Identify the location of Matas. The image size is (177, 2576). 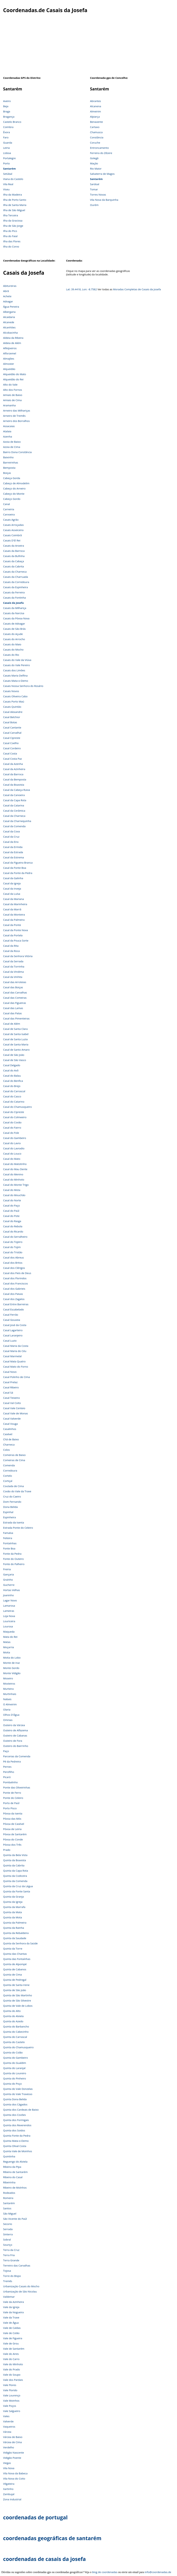
(7, 1642).